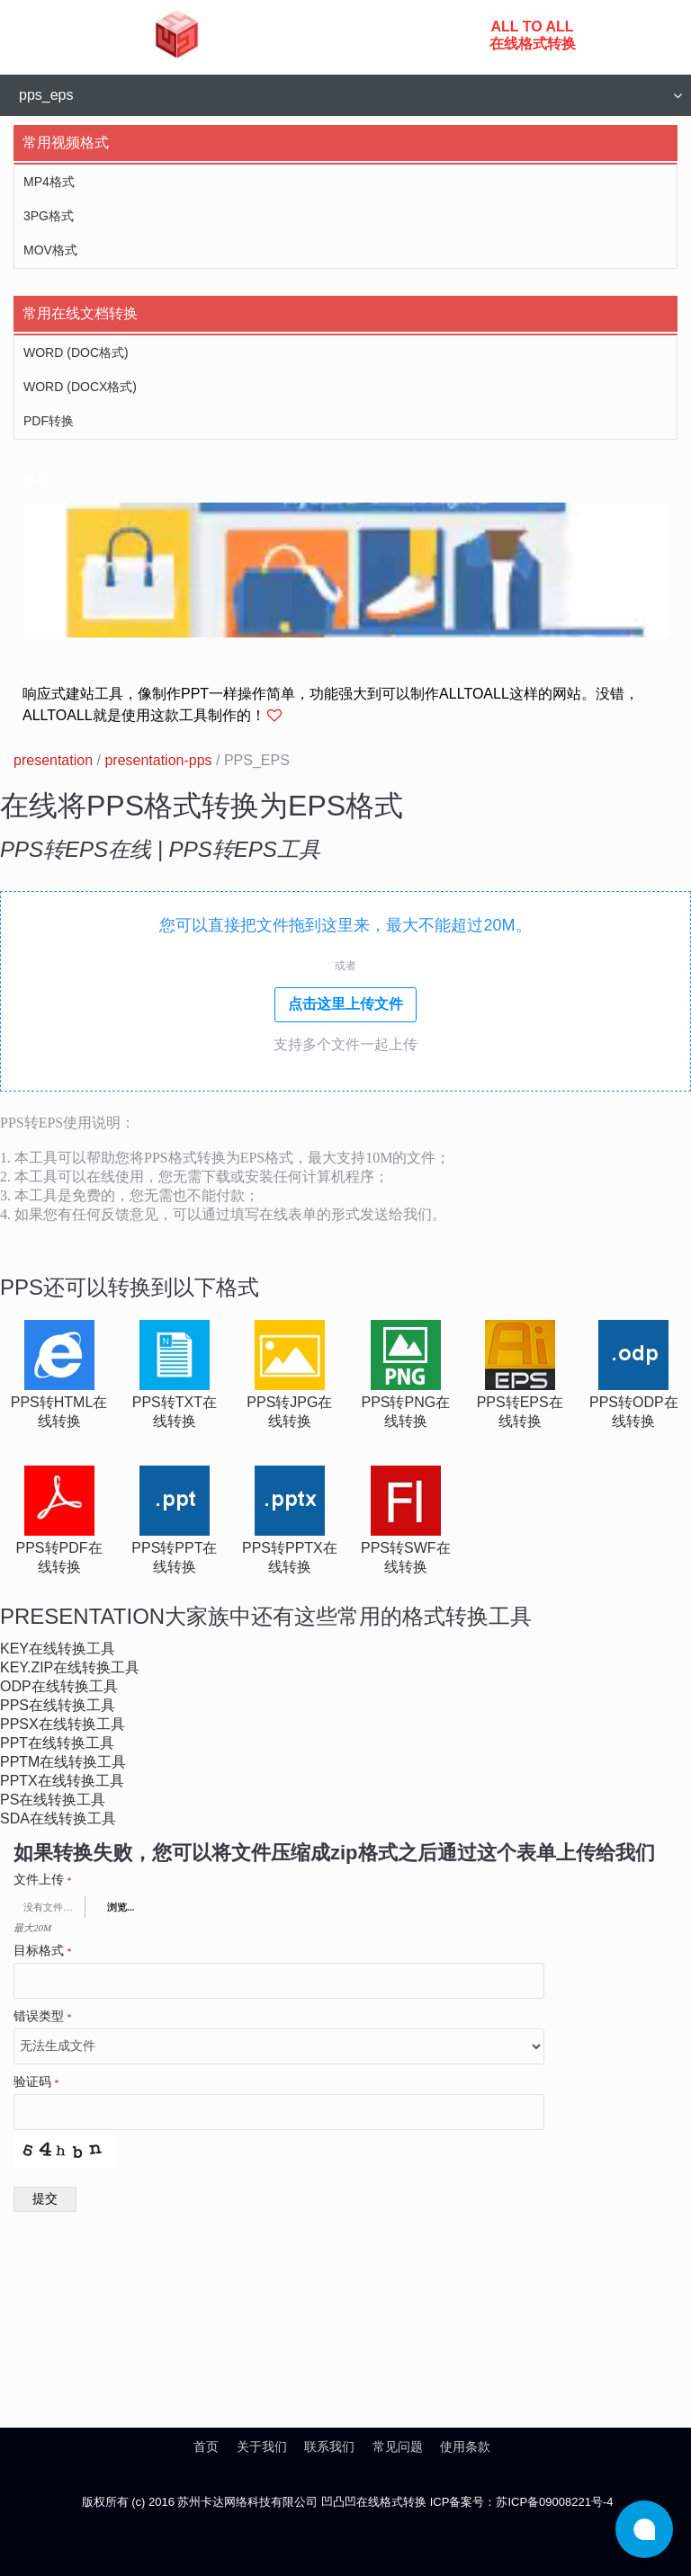 The image size is (691, 2576). What do you see at coordinates (42, 2016) in the screenshot?
I see `错误类型` at bounding box center [42, 2016].